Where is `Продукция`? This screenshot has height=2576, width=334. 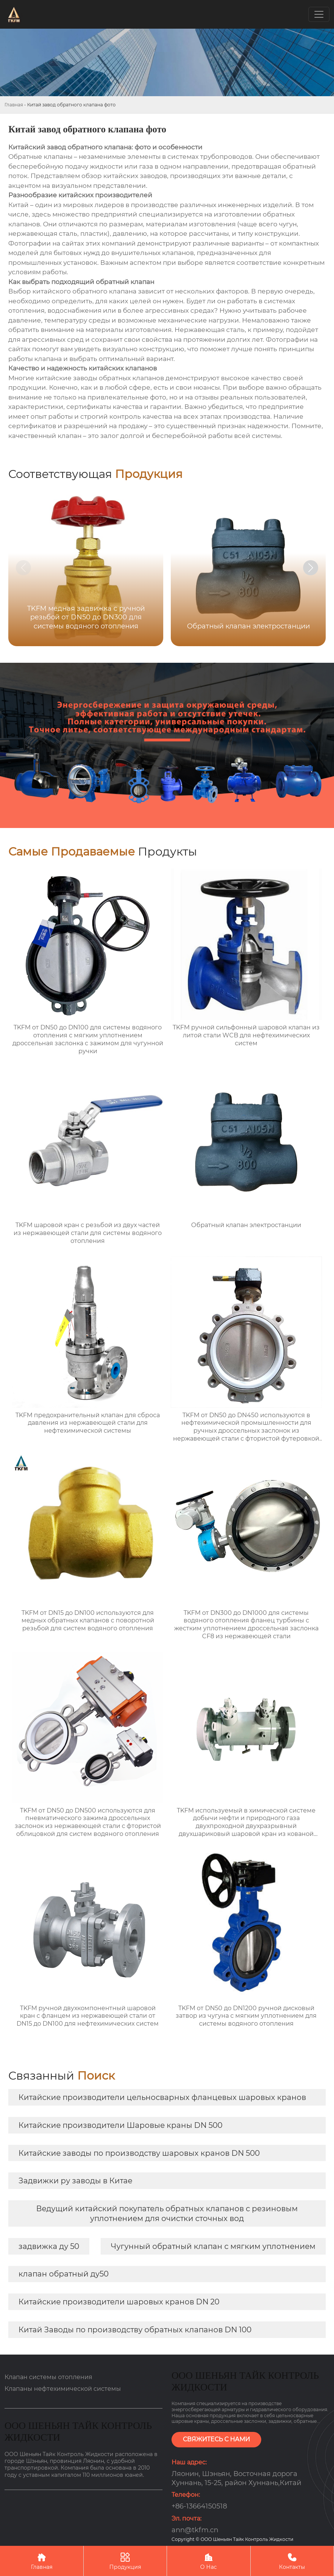
Продукция is located at coordinates (125, 2560).